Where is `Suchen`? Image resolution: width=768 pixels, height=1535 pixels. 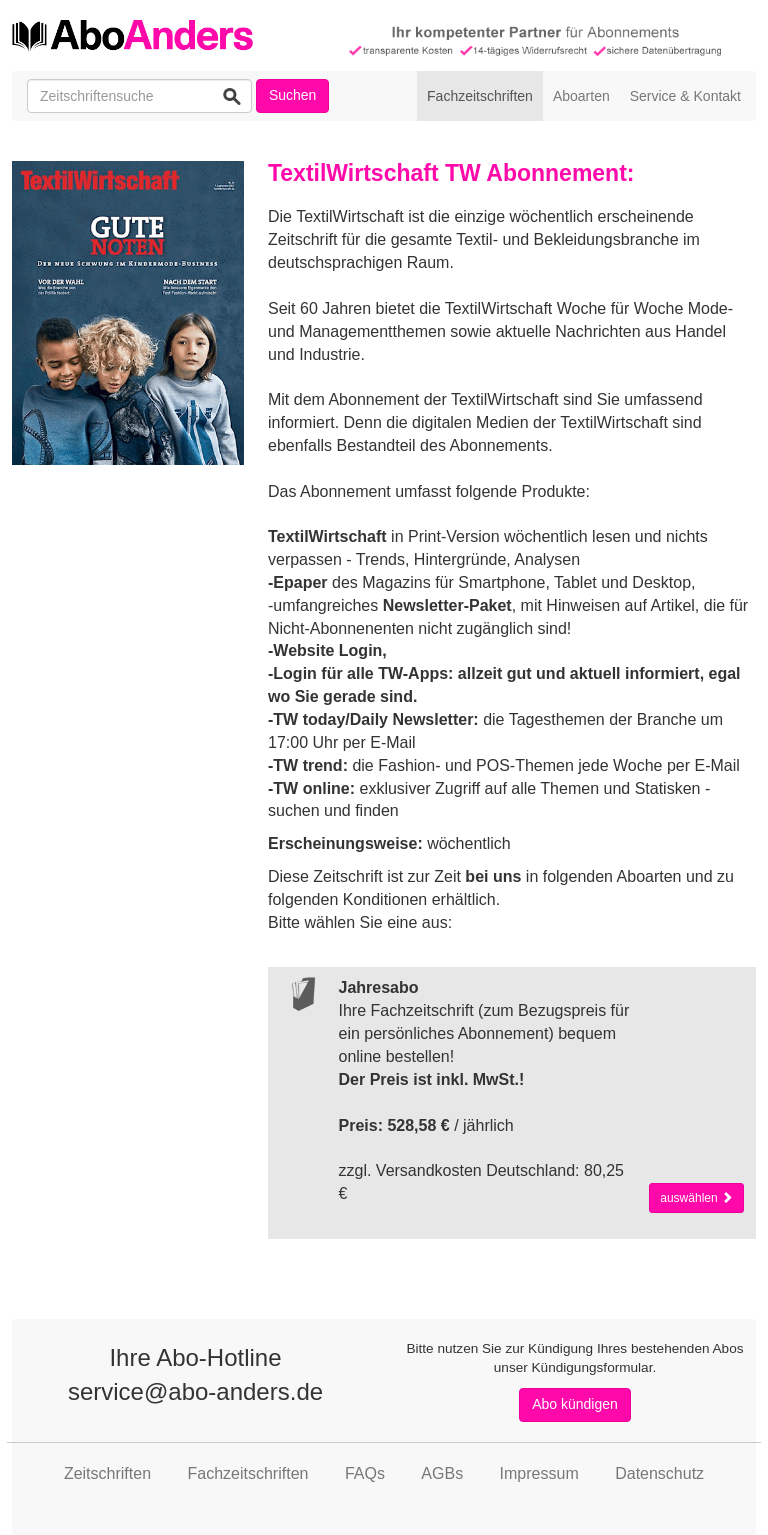
Suchen is located at coordinates (292, 95).